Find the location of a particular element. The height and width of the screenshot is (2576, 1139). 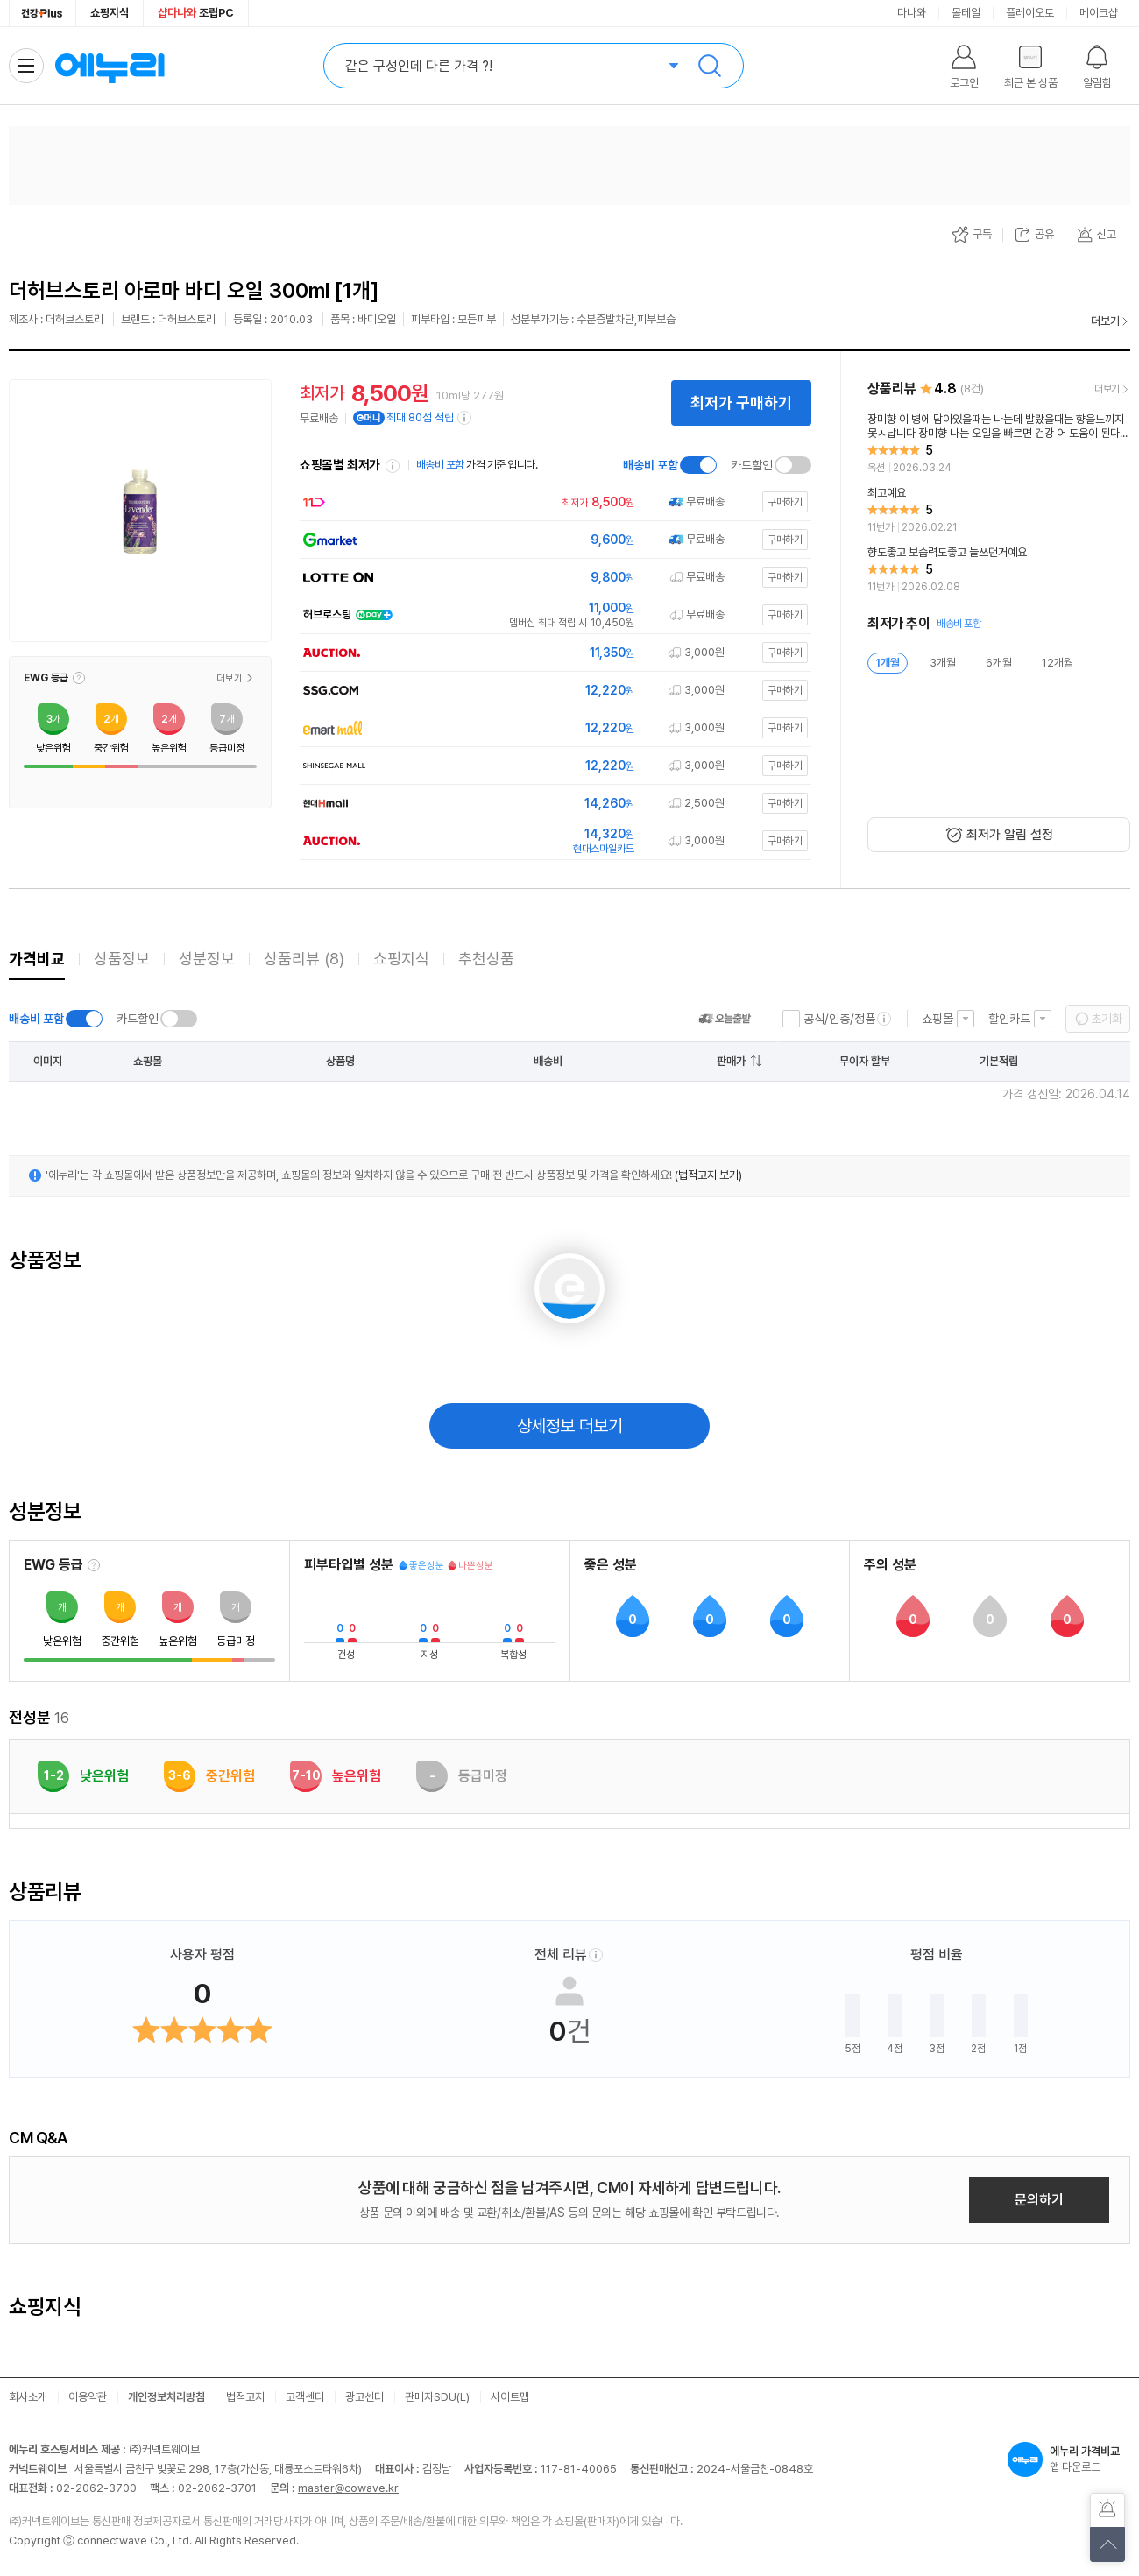

쇼핑몰별 최저가 정렬기준 is located at coordinates (392, 466).